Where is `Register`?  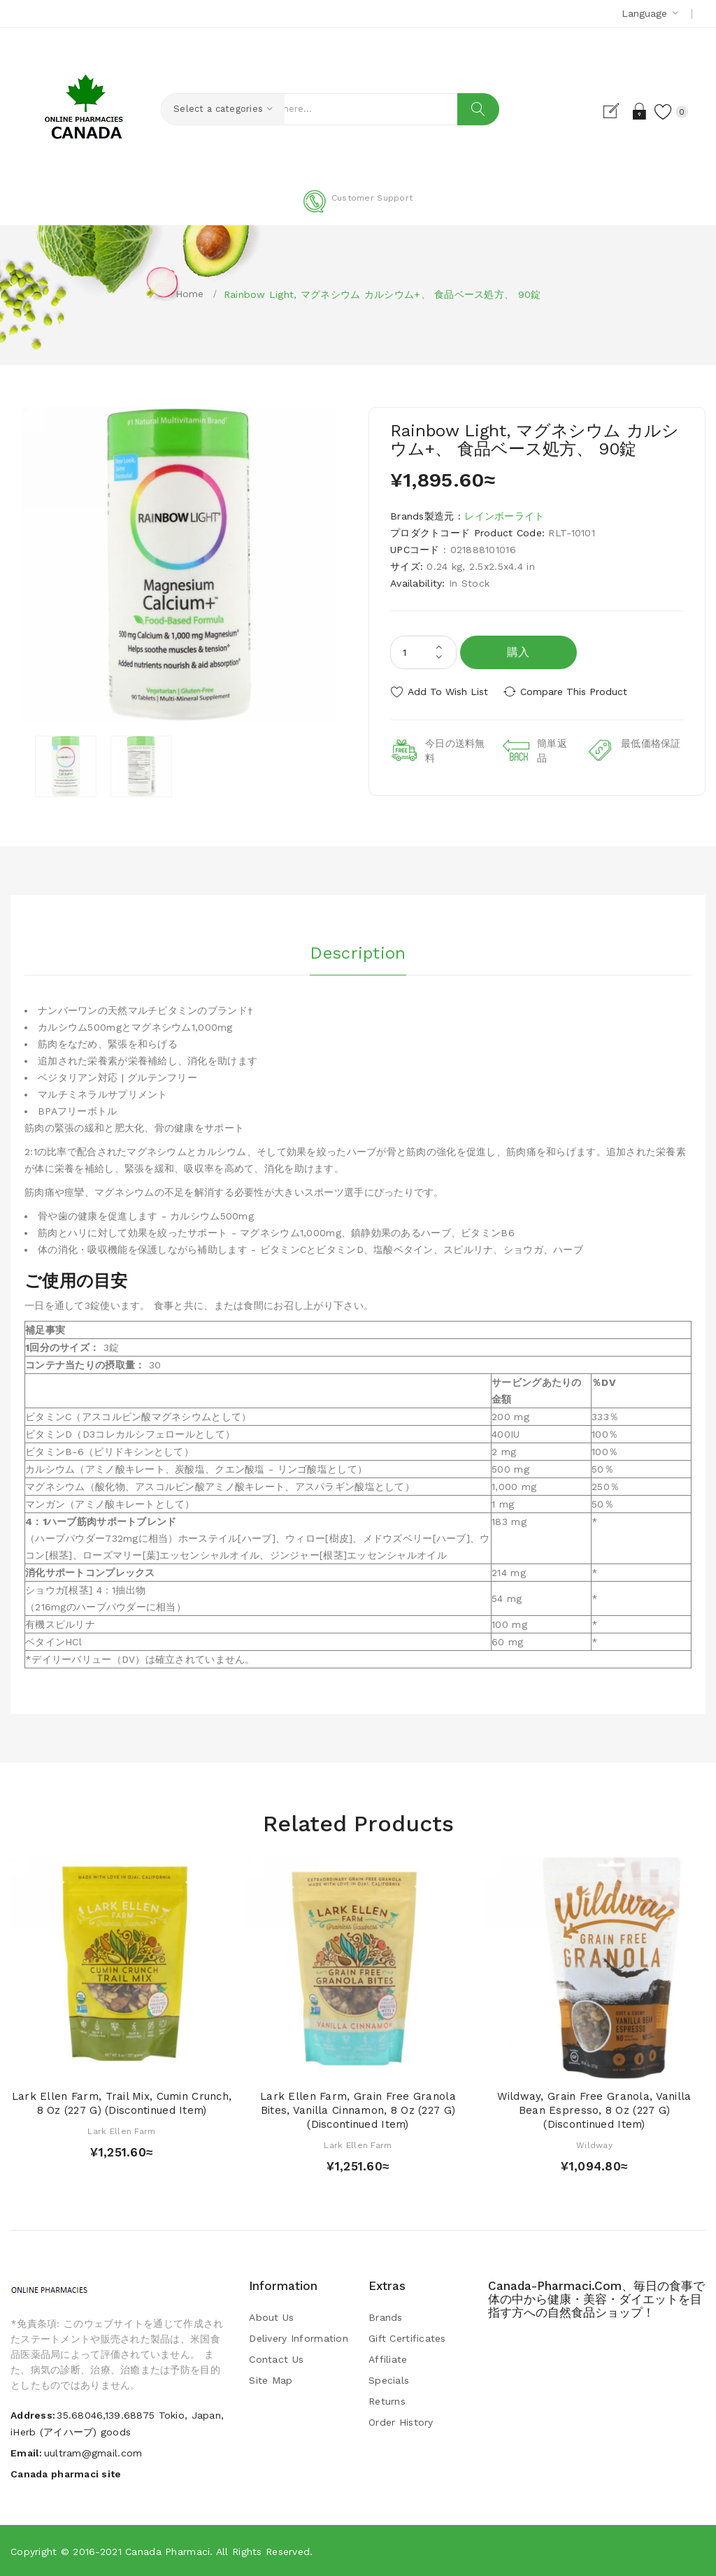
Register is located at coordinates (610, 111).